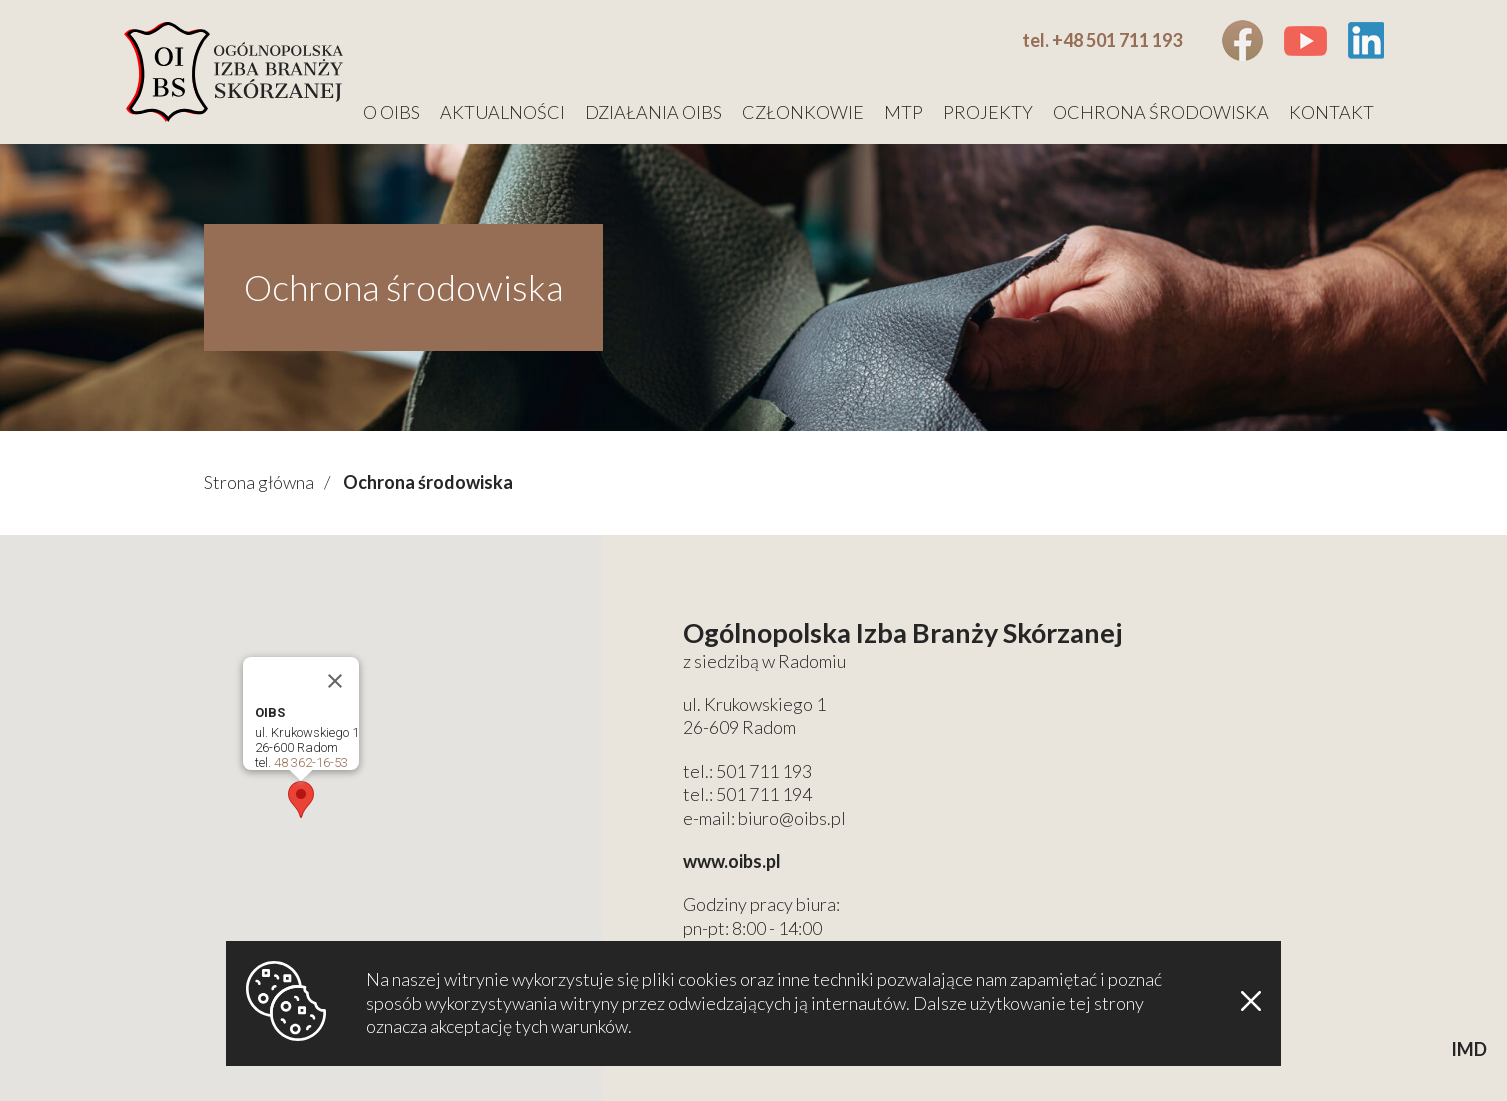 Image resolution: width=1507 pixels, height=1101 pixels. I want to click on Projekty, so click(988, 112).